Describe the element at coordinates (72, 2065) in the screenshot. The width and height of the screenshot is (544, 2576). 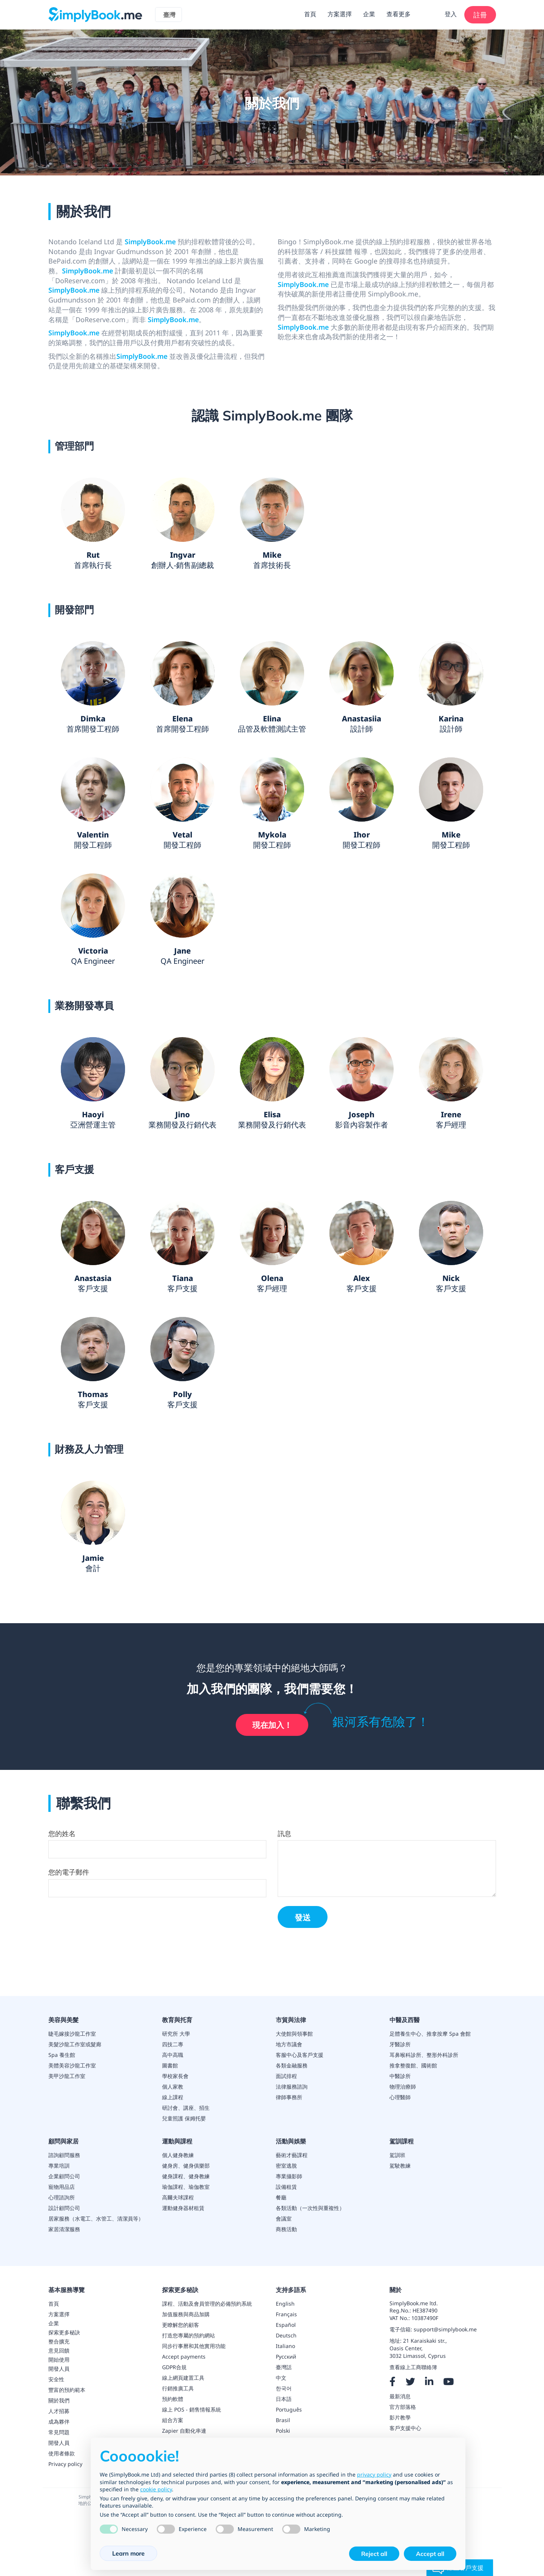
I see `美體美容沙龍工作室` at that location.